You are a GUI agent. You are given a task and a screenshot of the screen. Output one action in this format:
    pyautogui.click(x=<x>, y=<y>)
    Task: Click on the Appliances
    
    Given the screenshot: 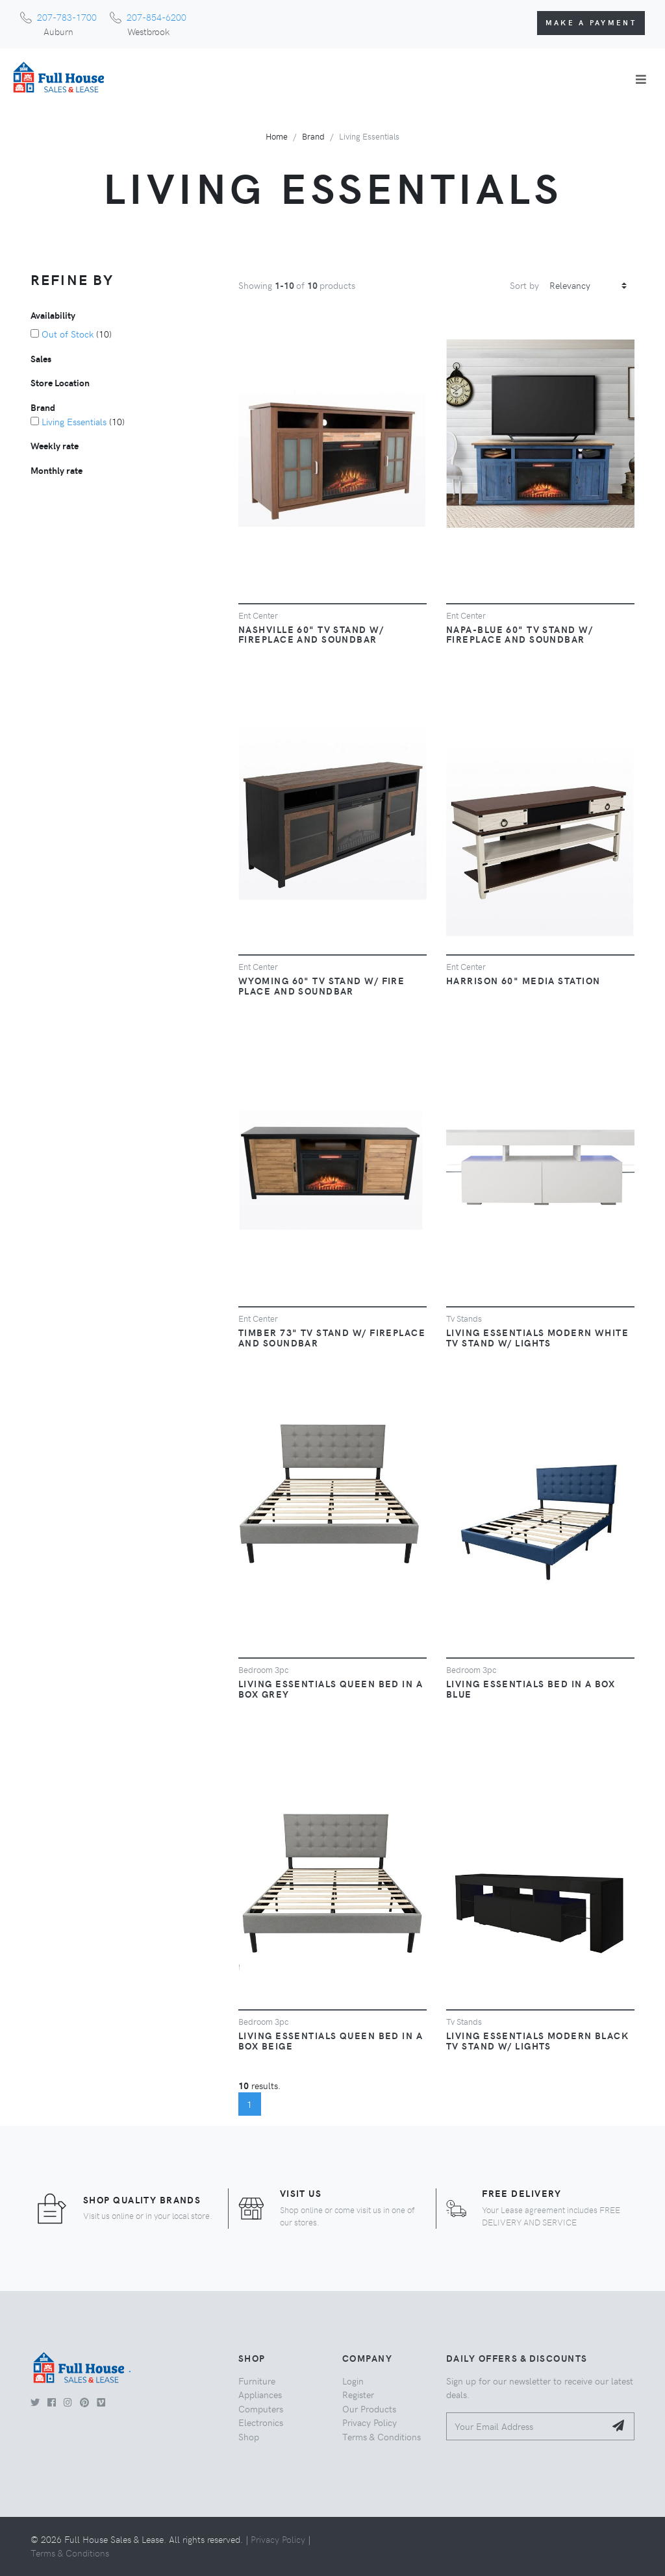 What is the action you would take?
    pyautogui.click(x=260, y=2394)
    